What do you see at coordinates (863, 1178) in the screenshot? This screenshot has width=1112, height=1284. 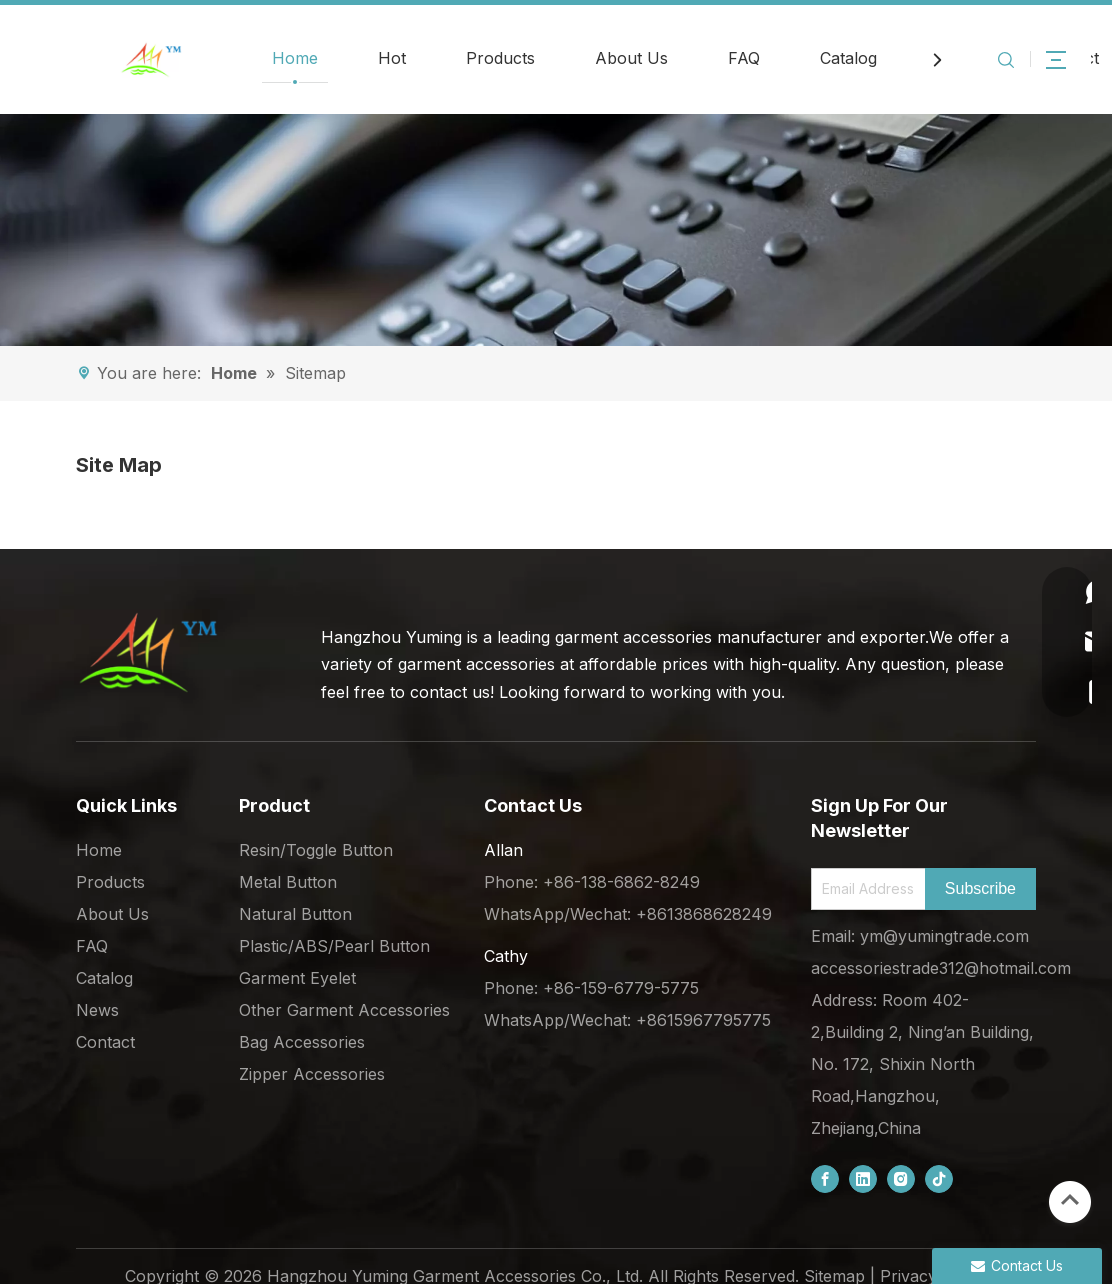 I see `[Linkedin]` at bounding box center [863, 1178].